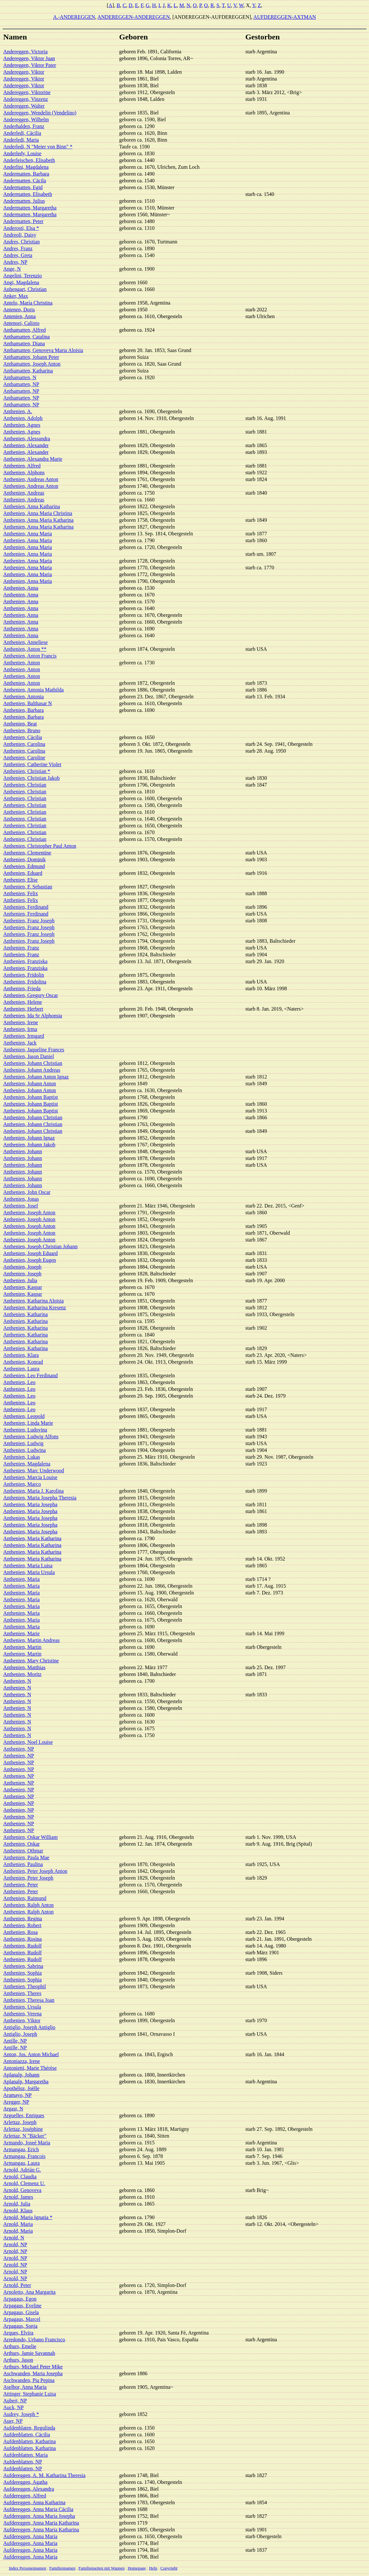 This screenshot has height=2576, width=369. I want to click on Anthenien, Peter Joseph, so click(28, 1878).